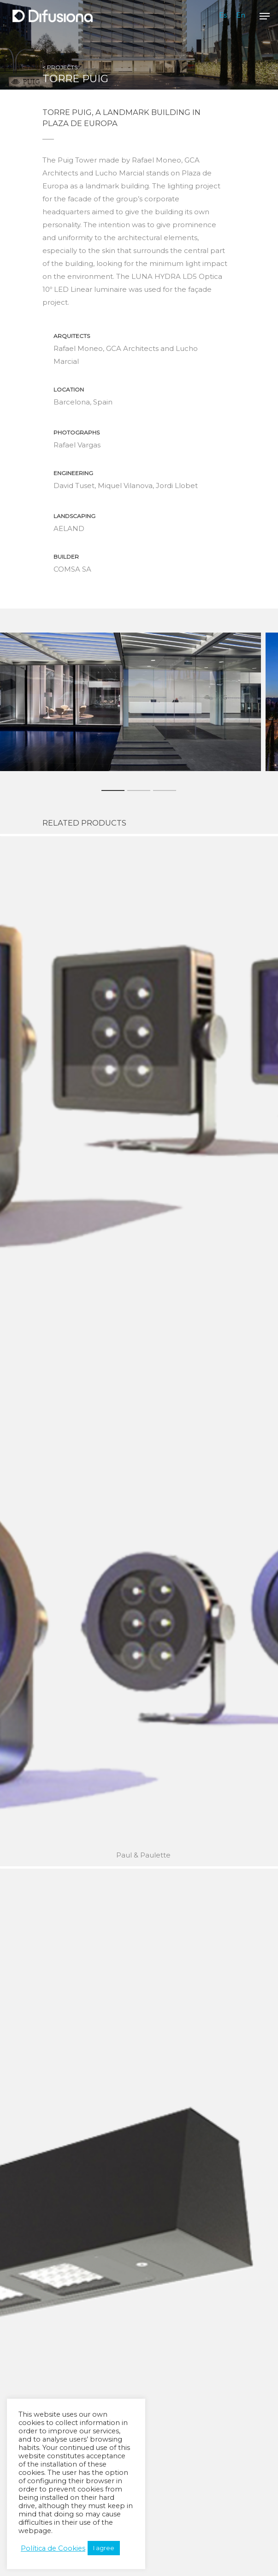 The image size is (278, 2576). What do you see at coordinates (223, 15) in the screenshot?
I see `Es` at bounding box center [223, 15].